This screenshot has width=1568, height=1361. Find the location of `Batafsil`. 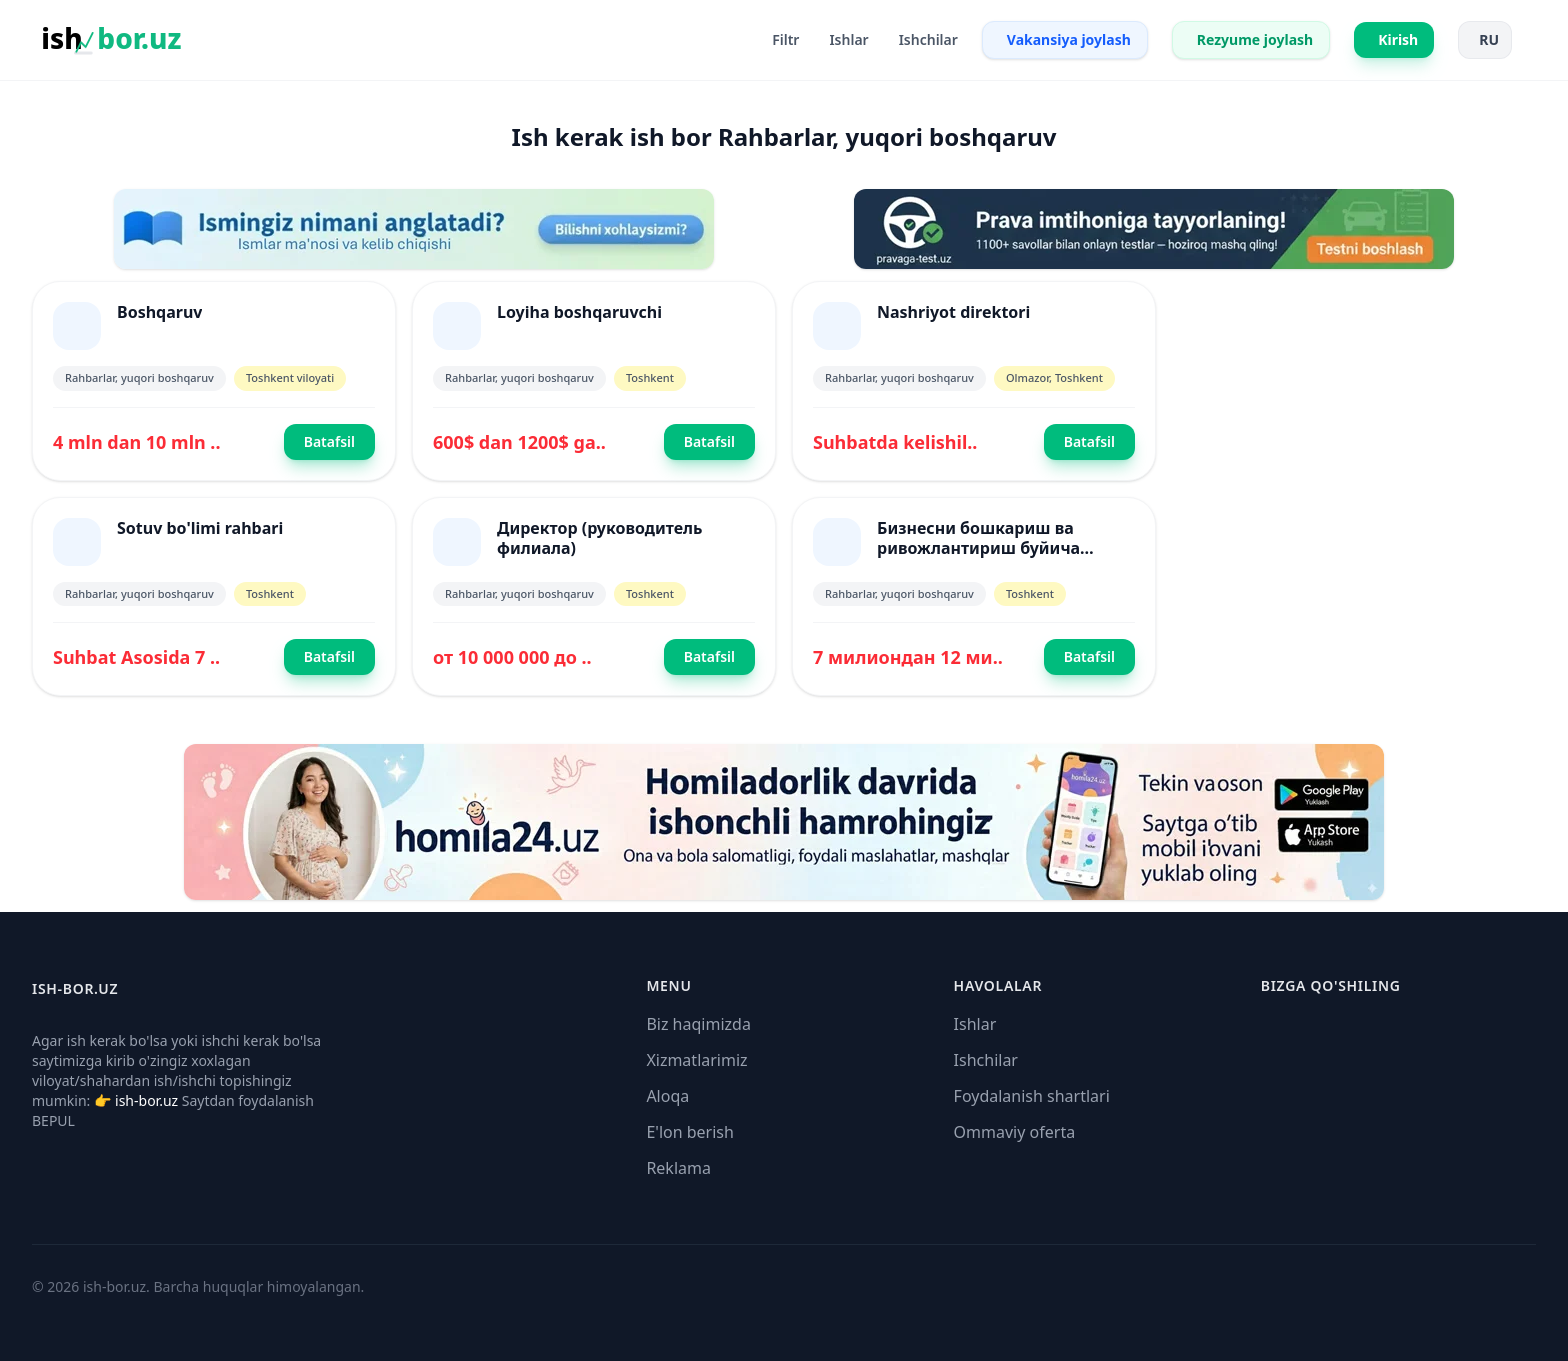

Batafsil is located at coordinates (329, 441).